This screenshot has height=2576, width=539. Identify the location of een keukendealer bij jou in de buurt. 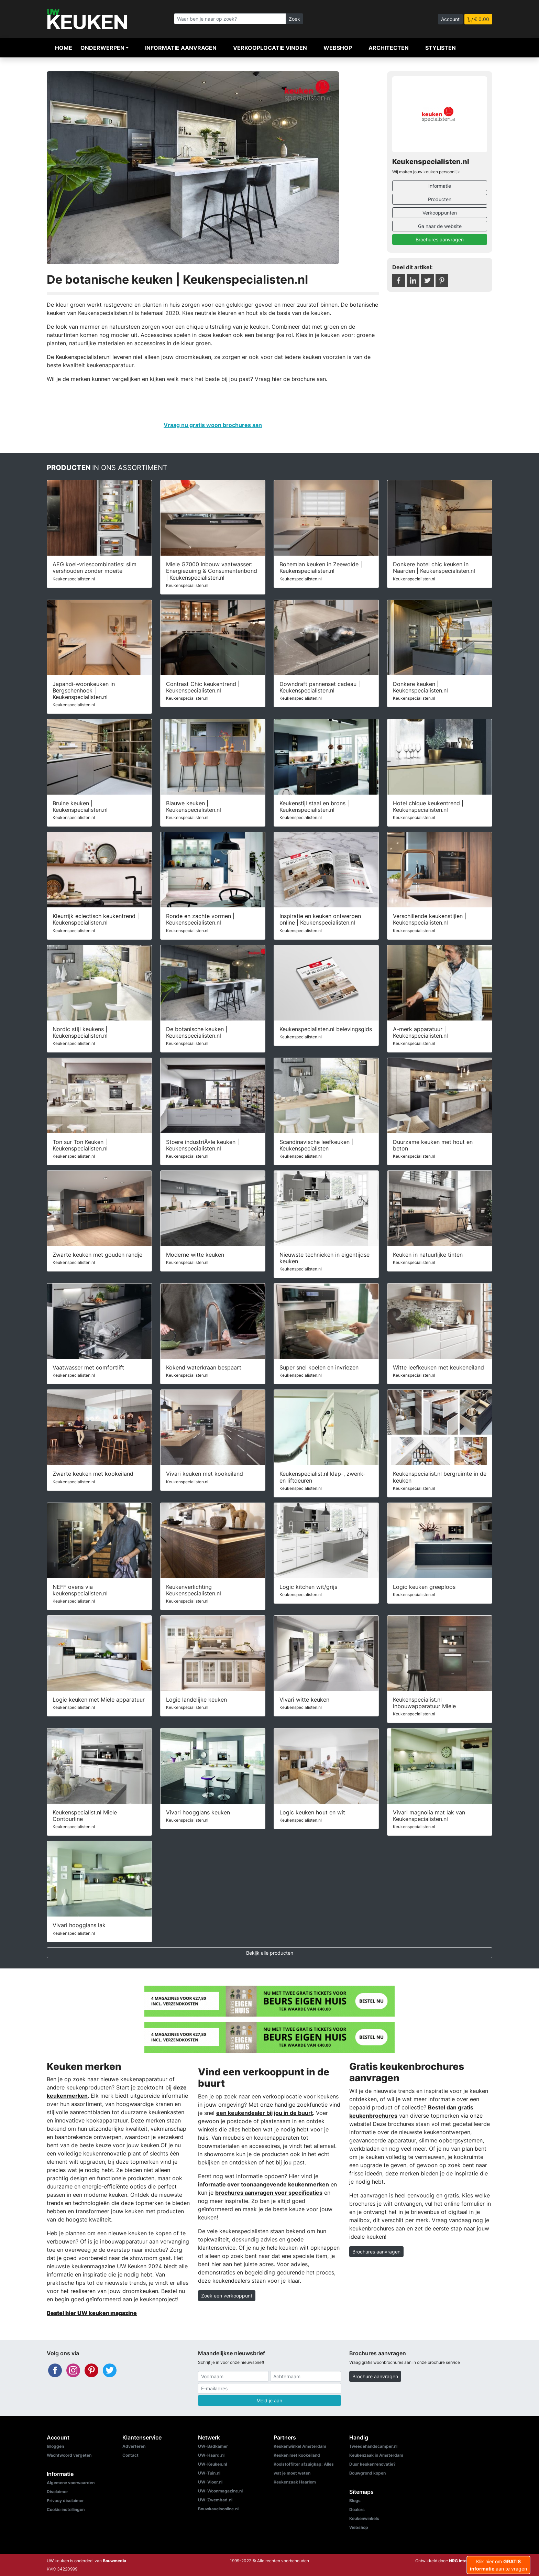
(264, 2112).